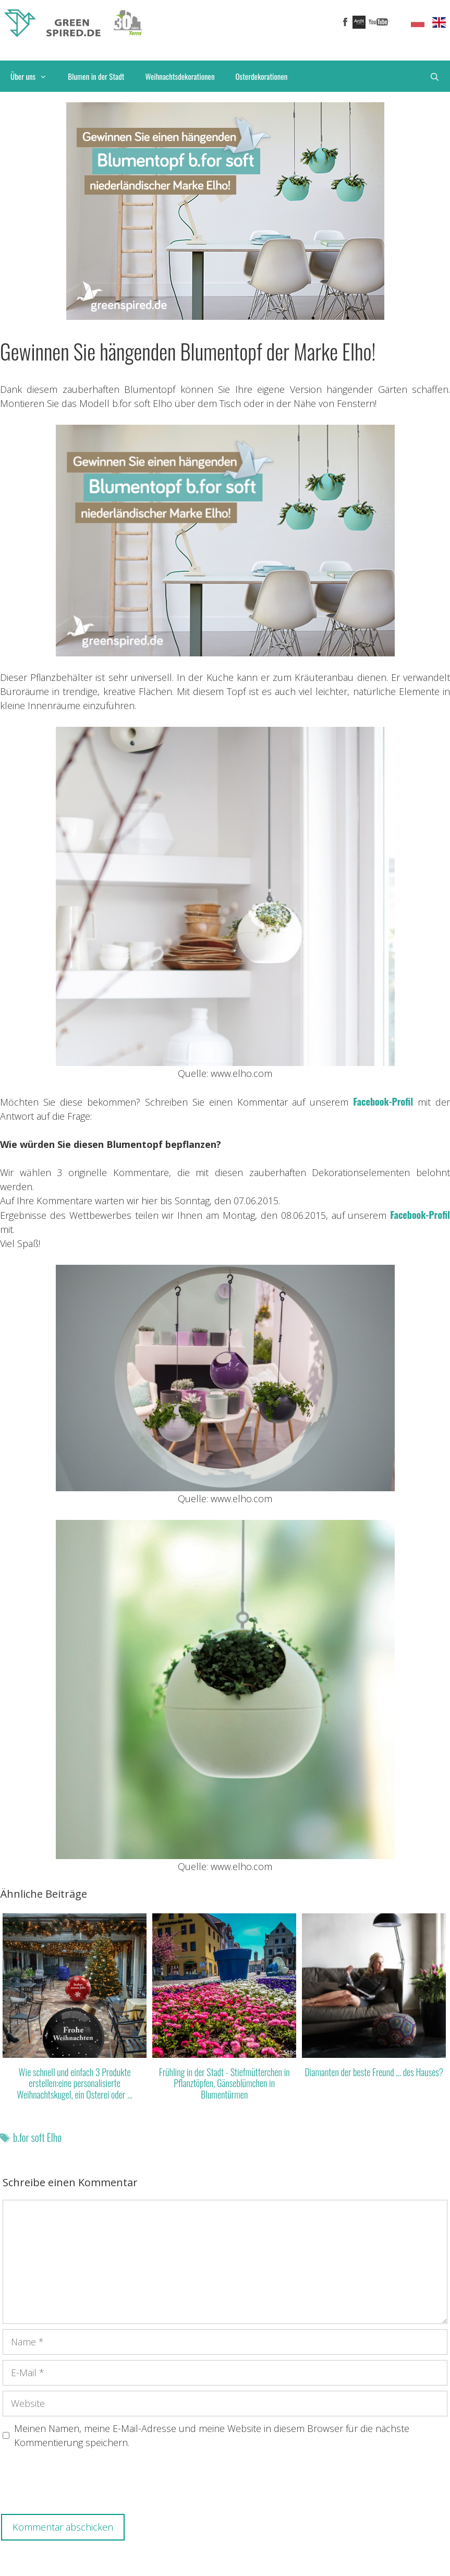 The image size is (450, 2576). Describe the element at coordinates (96, 76) in the screenshot. I see `Blumen in der Stadt` at that location.